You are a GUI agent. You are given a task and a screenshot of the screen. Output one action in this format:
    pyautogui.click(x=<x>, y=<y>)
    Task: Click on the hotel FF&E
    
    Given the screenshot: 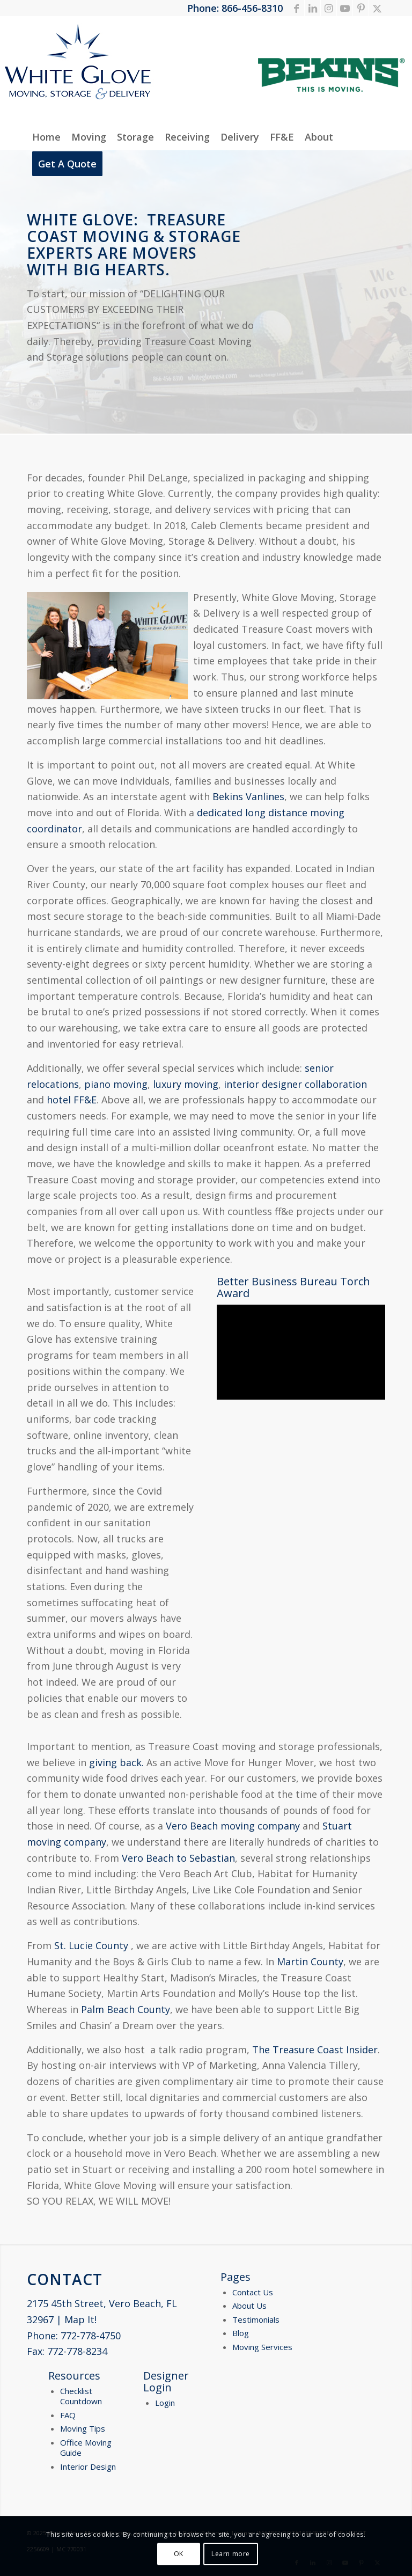 What is the action you would take?
    pyautogui.click(x=72, y=1099)
    